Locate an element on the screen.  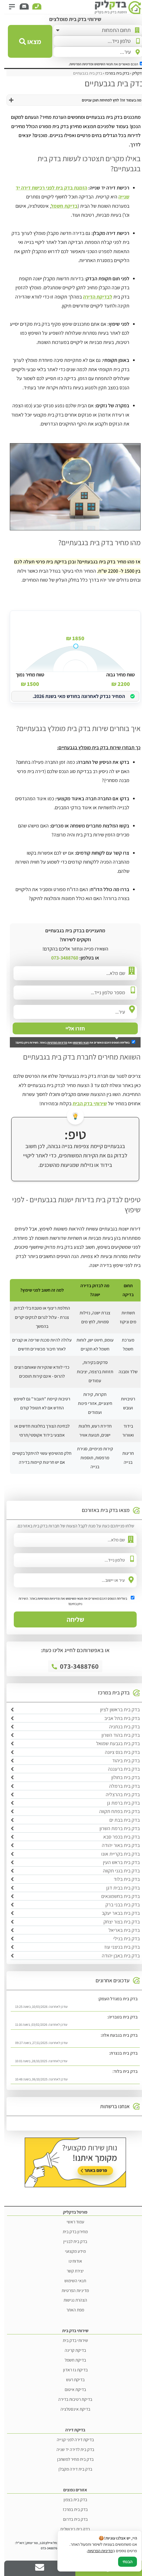
בדק בית בראשון לציון is located at coordinates (116, 1709).